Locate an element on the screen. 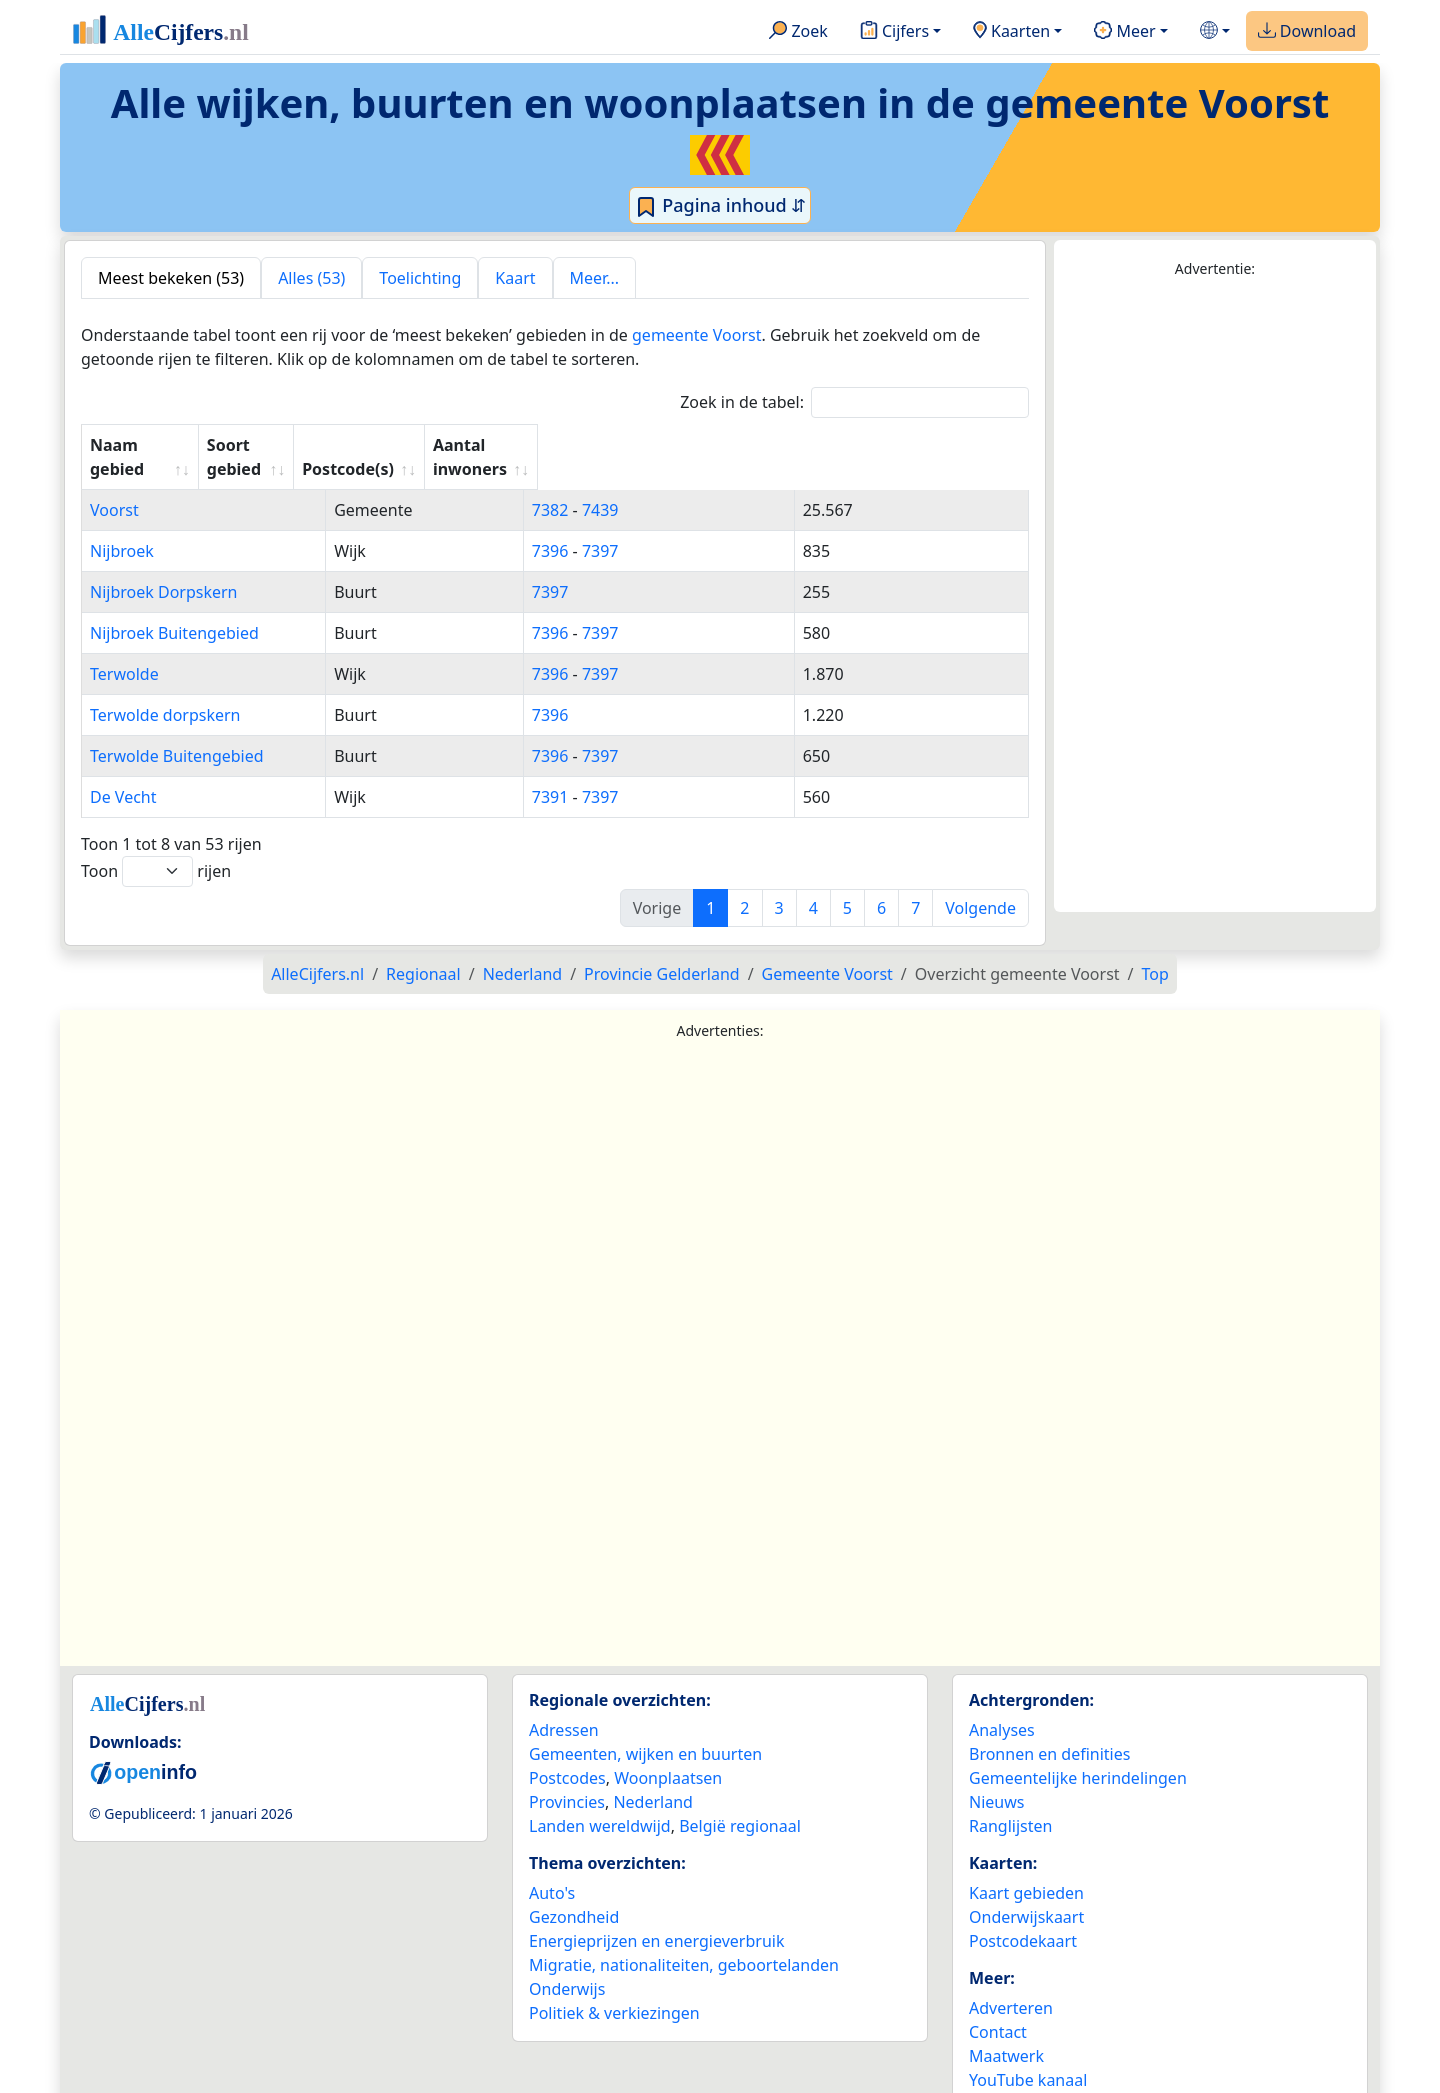 Image resolution: width=1440 pixels, height=2093 pixels. Onderwijskaart is located at coordinates (1026, 1893).